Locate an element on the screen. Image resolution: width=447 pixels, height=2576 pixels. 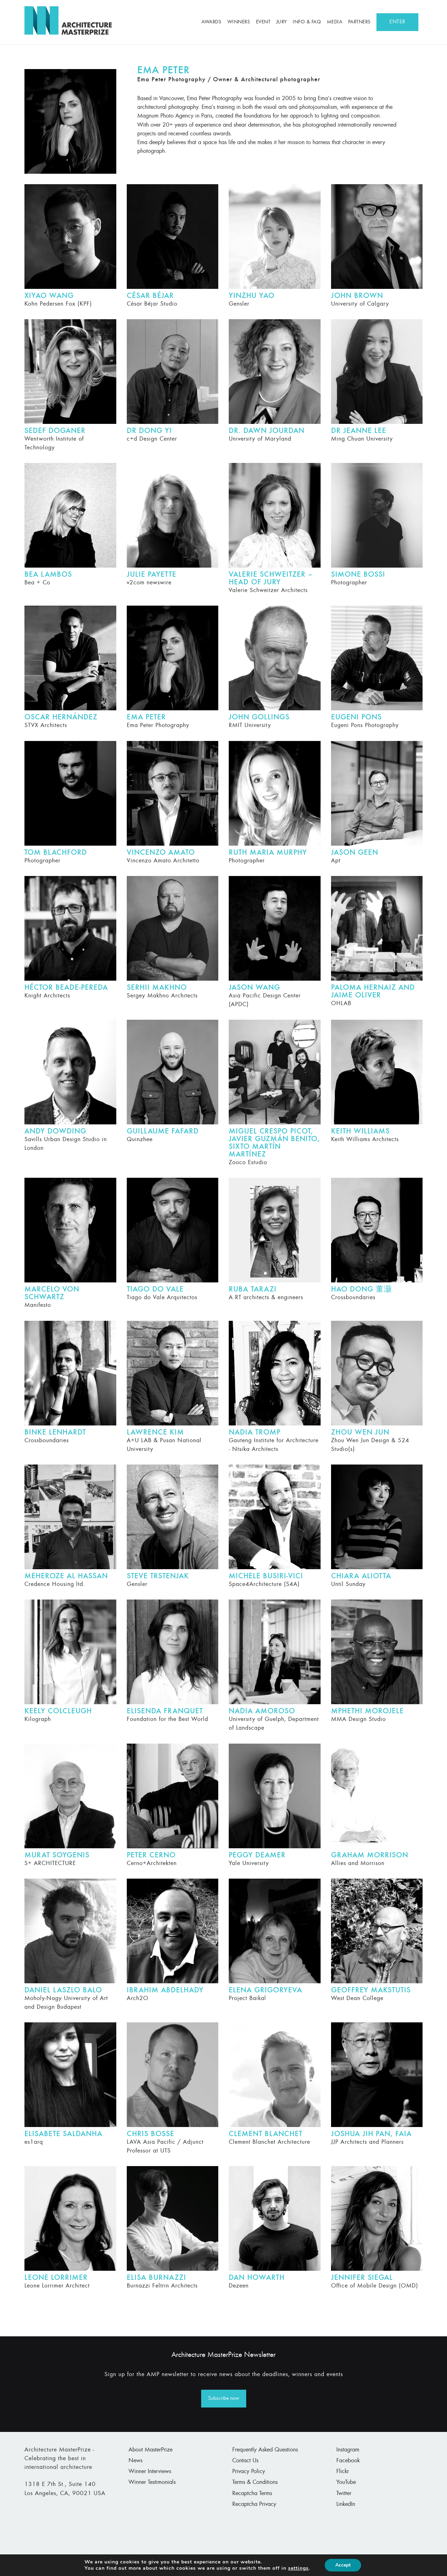
Jury is located at coordinates (281, 22).